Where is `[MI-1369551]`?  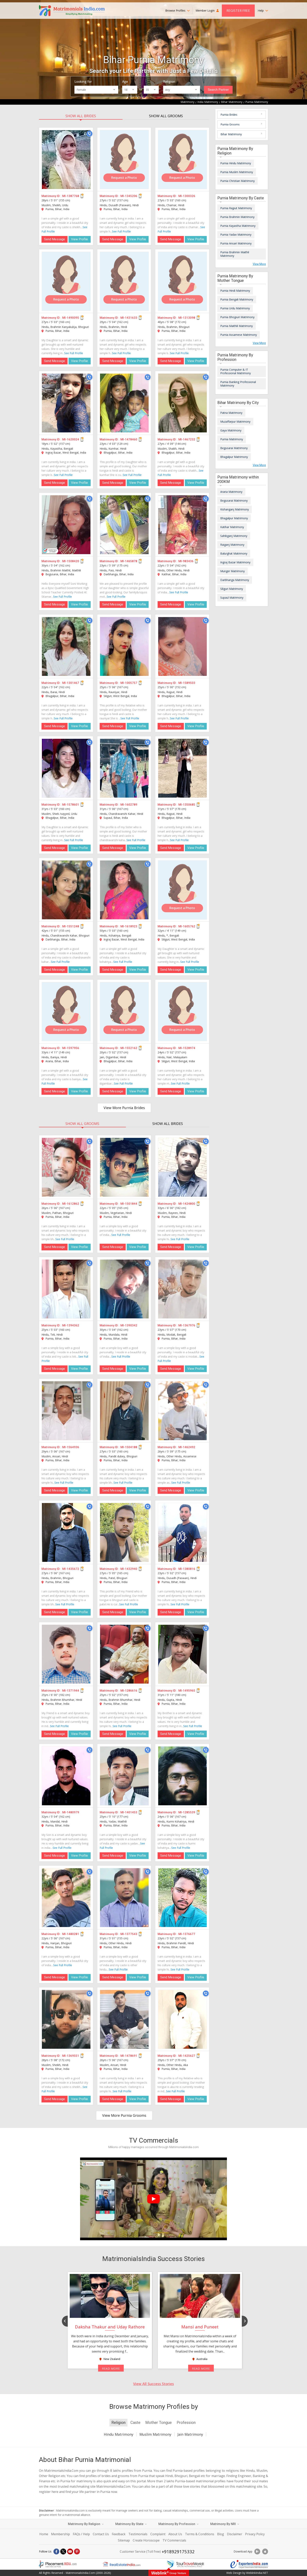 [MI-1369551] is located at coordinates (66, 2019).